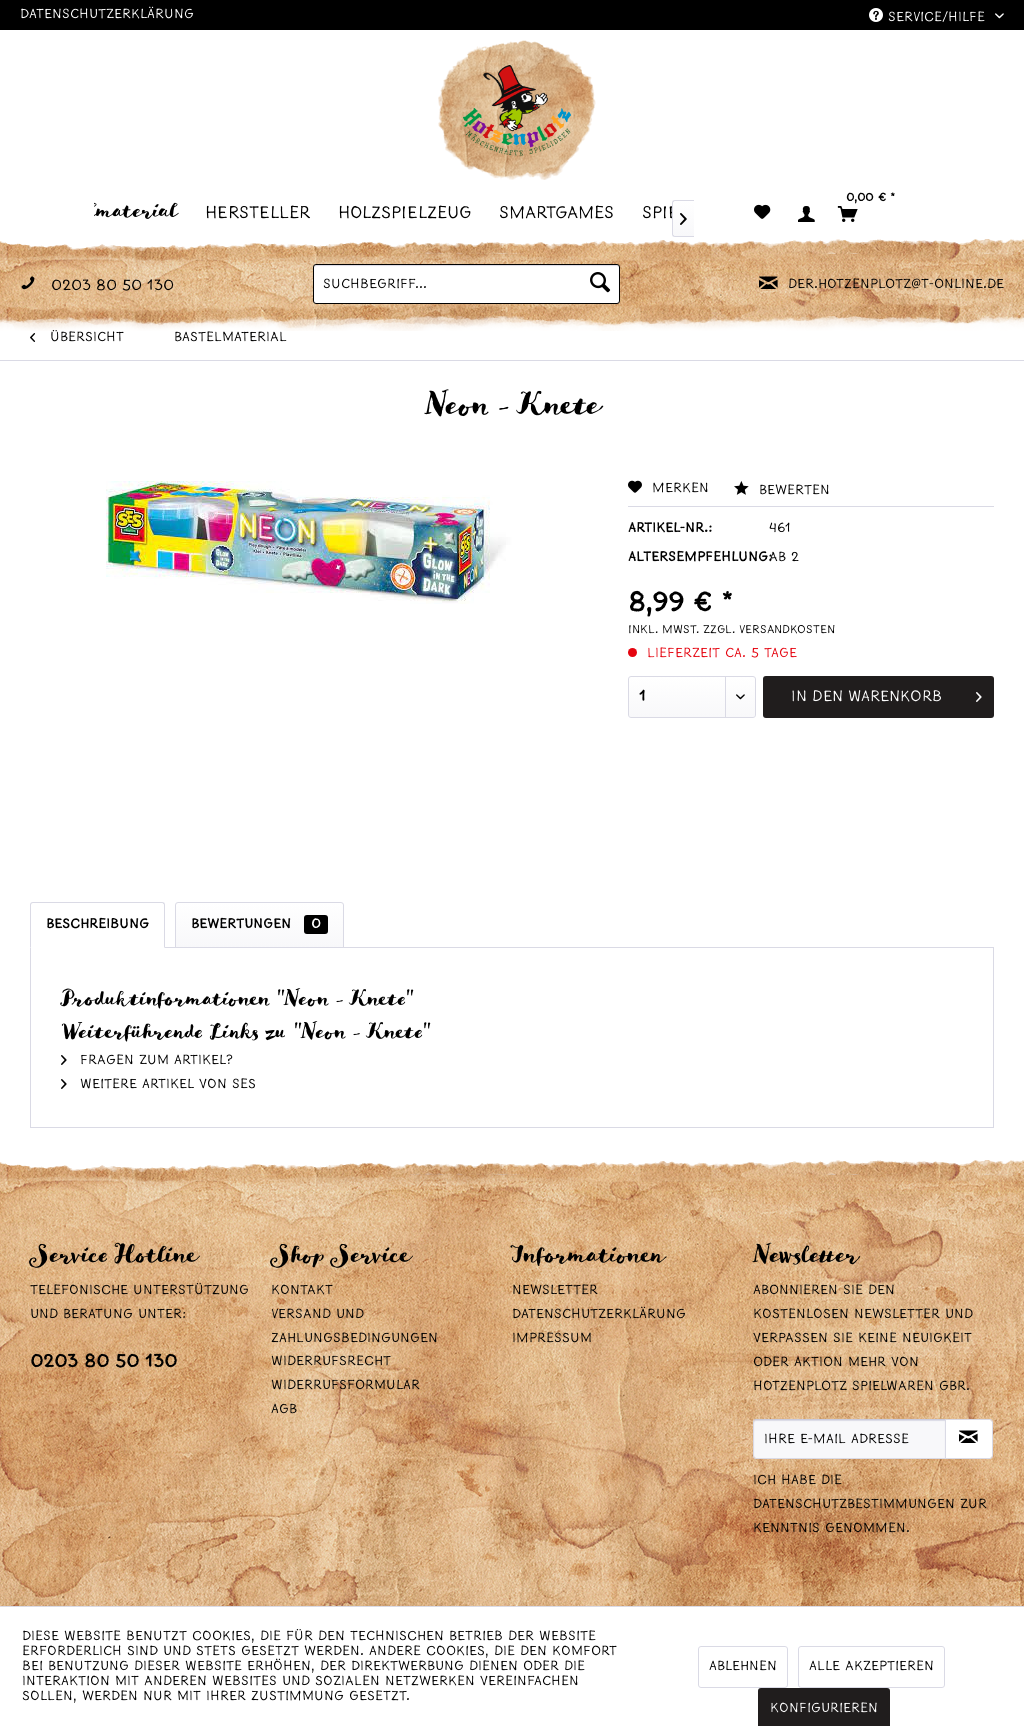 The height and width of the screenshot is (1726, 1024). I want to click on [Holzspielzeug], so click(410, 212).